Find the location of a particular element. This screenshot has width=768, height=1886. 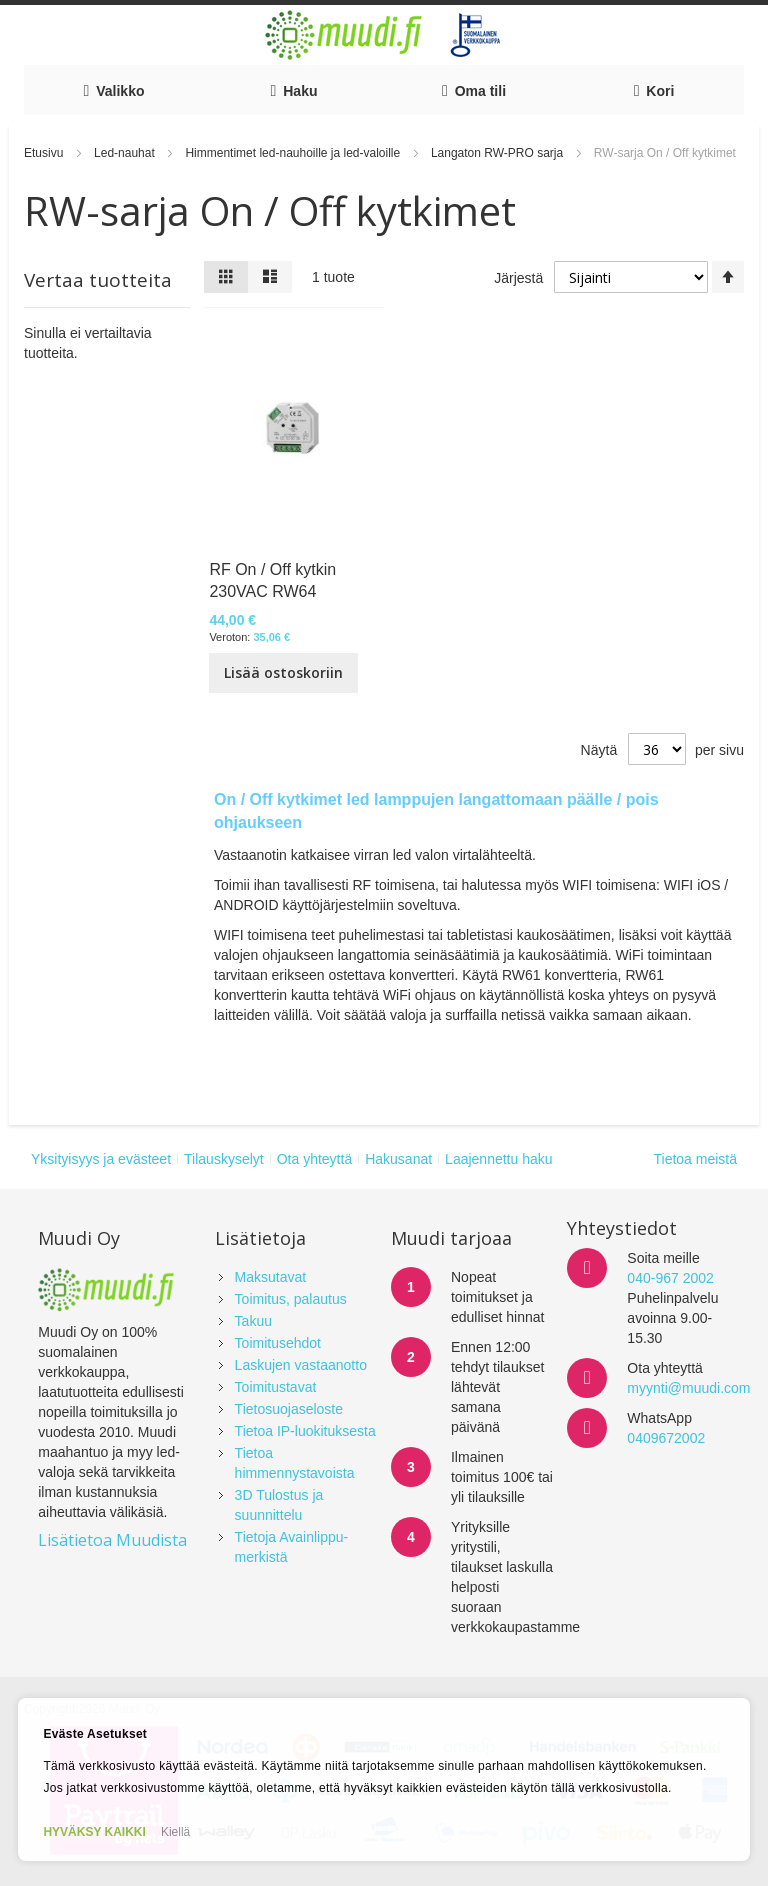

Toimitus, palautus is located at coordinates (291, 1299).